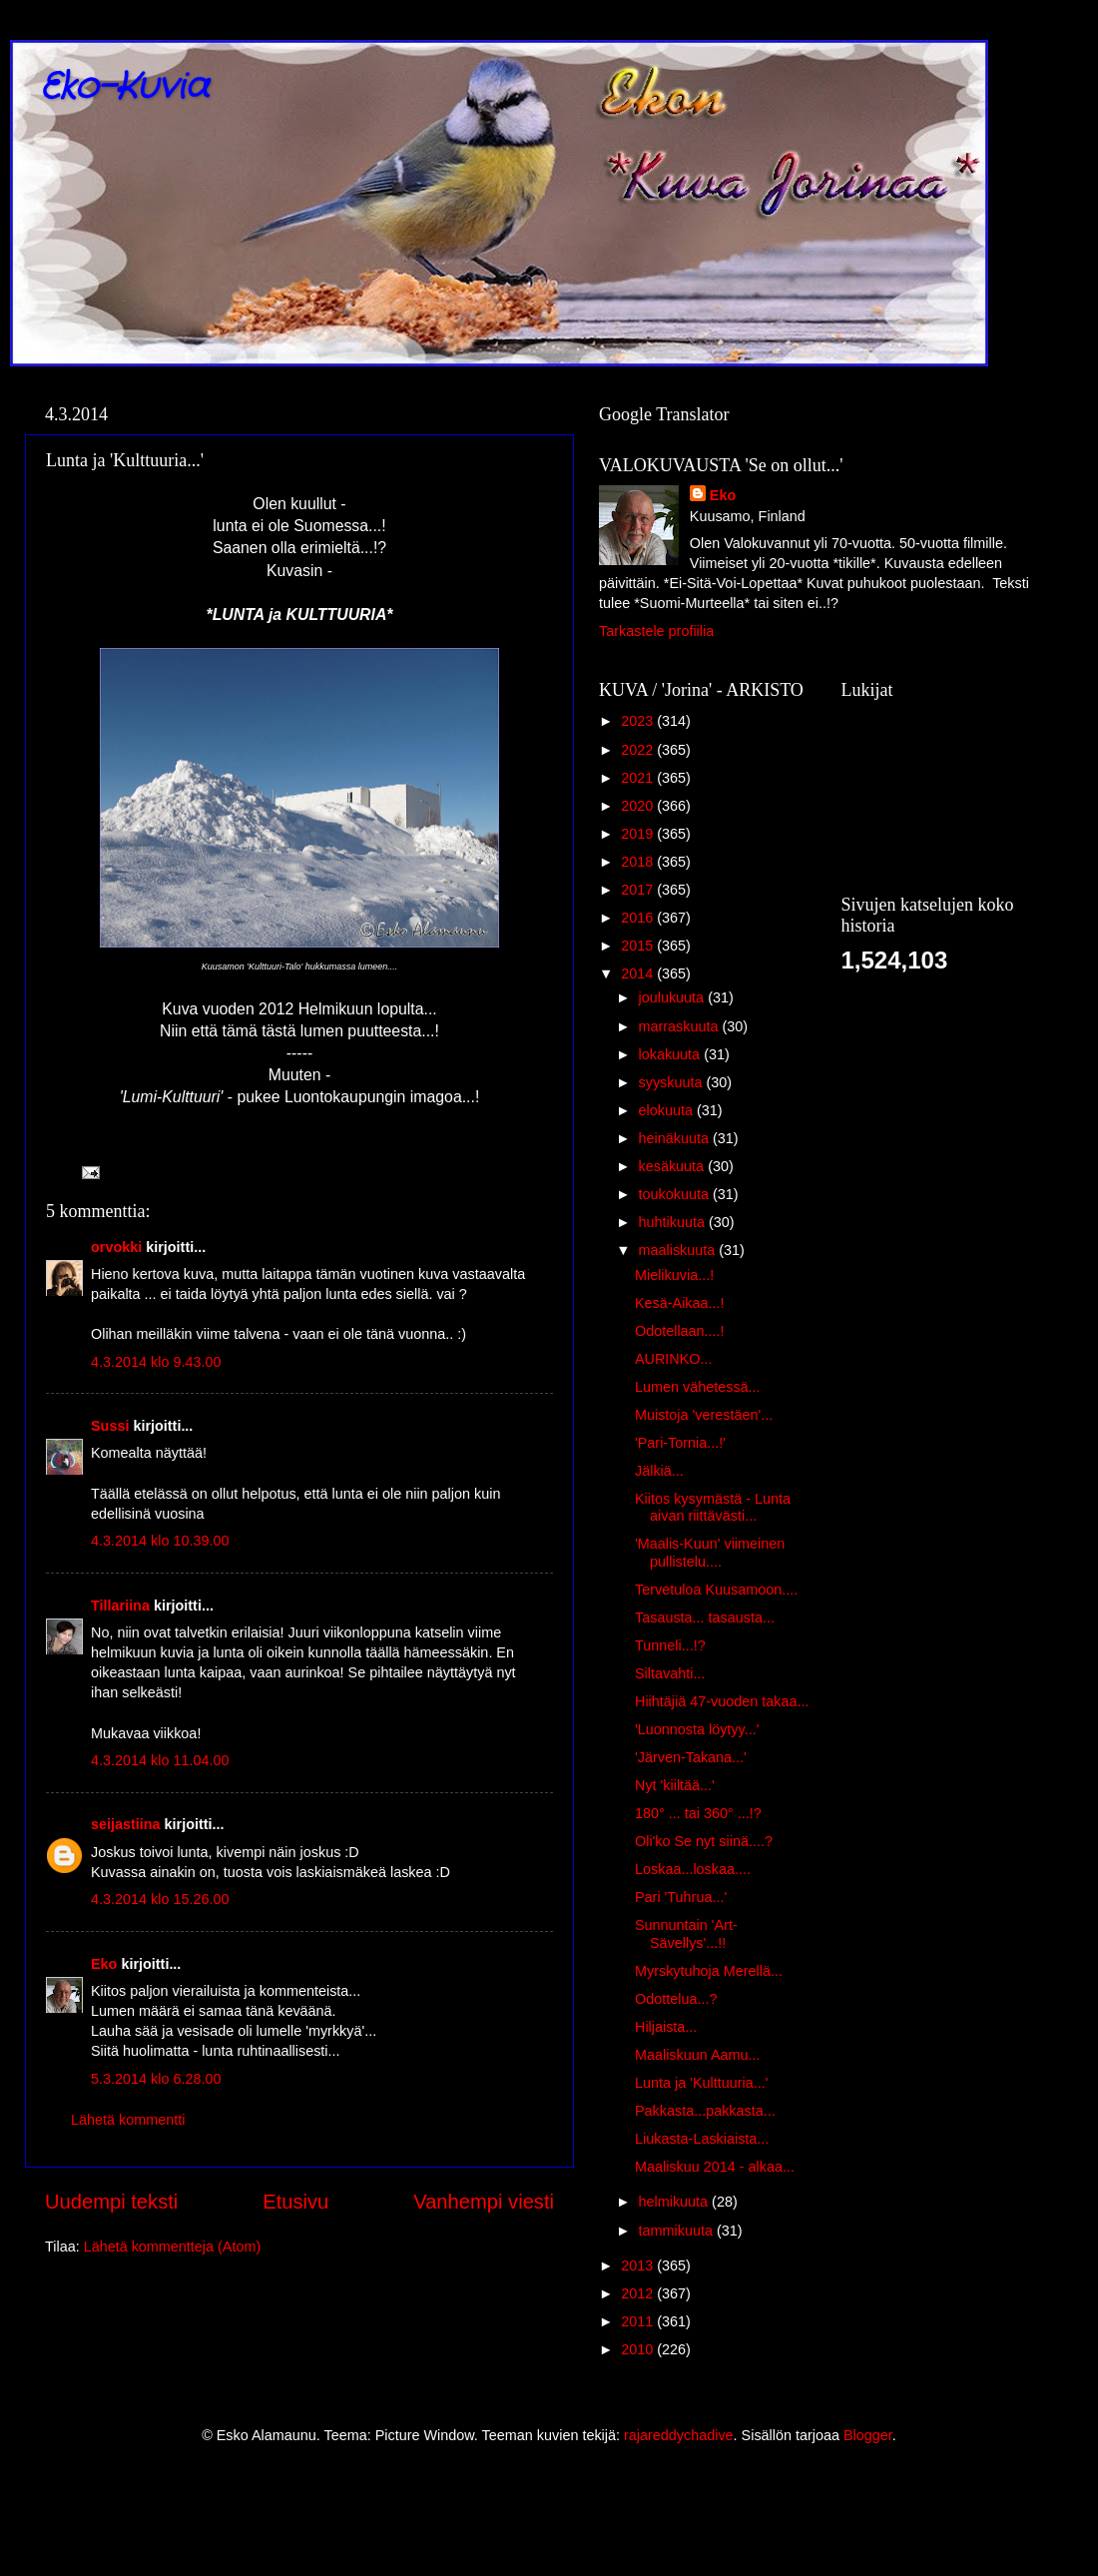  What do you see at coordinates (716, 1590) in the screenshot?
I see `Tervetuloa Kuusamoon....` at bounding box center [716, 1590].